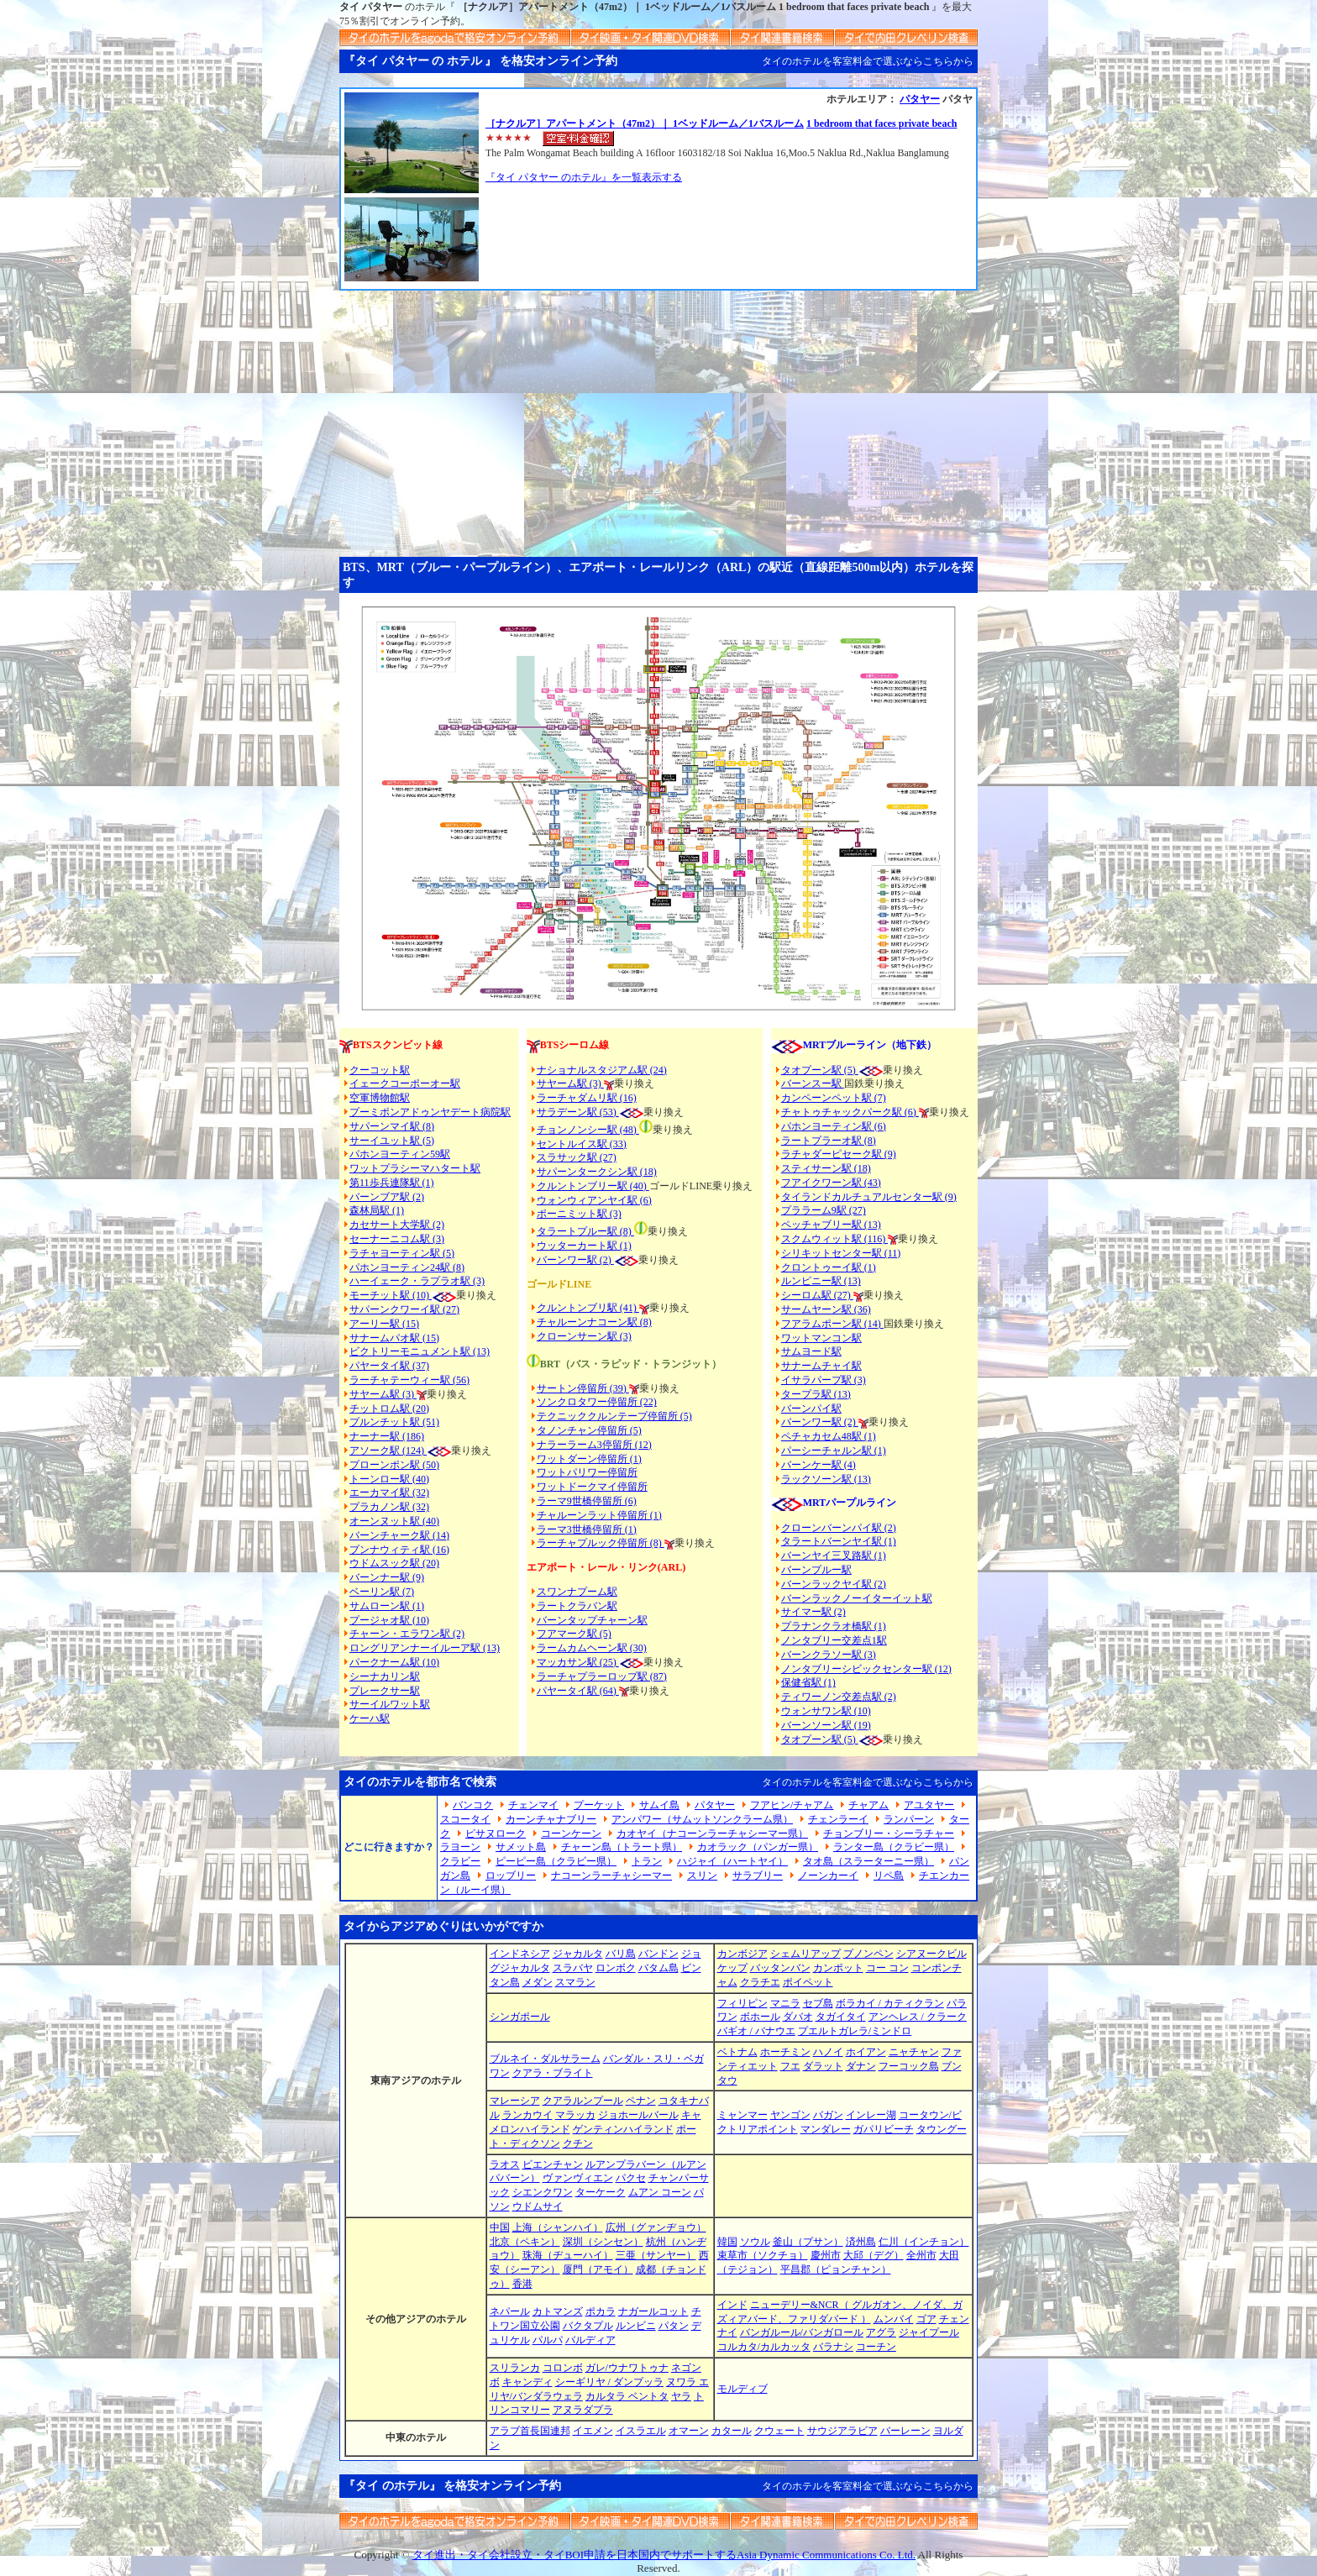 This screenshot has width=1317, height=2576. Describe the element at coordinates (833, 1626) in the screenshot. I see `プラナンクラオ橋駅 (1)` at that location.